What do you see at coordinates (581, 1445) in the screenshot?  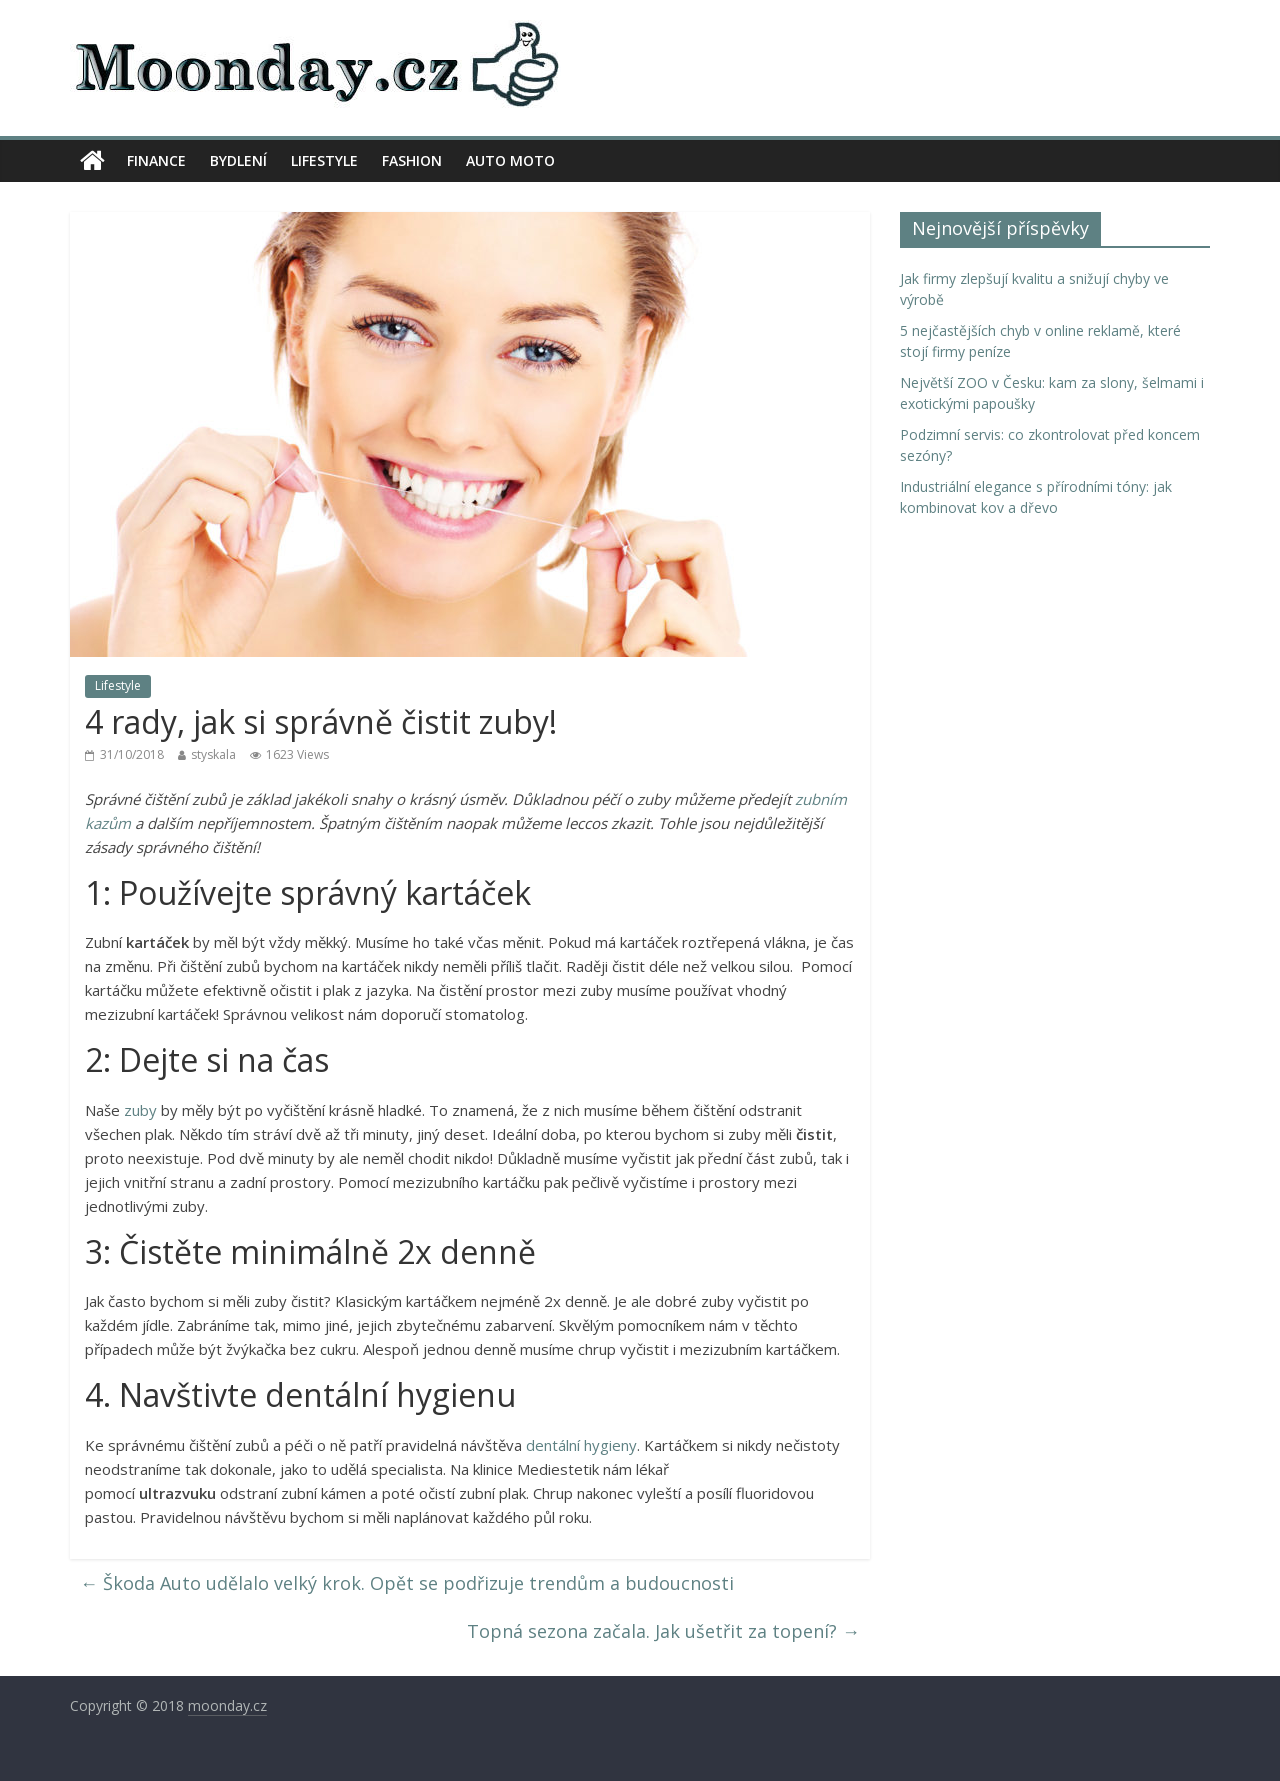 I see `dentální hygieny` at bounding box center [581, 1445].